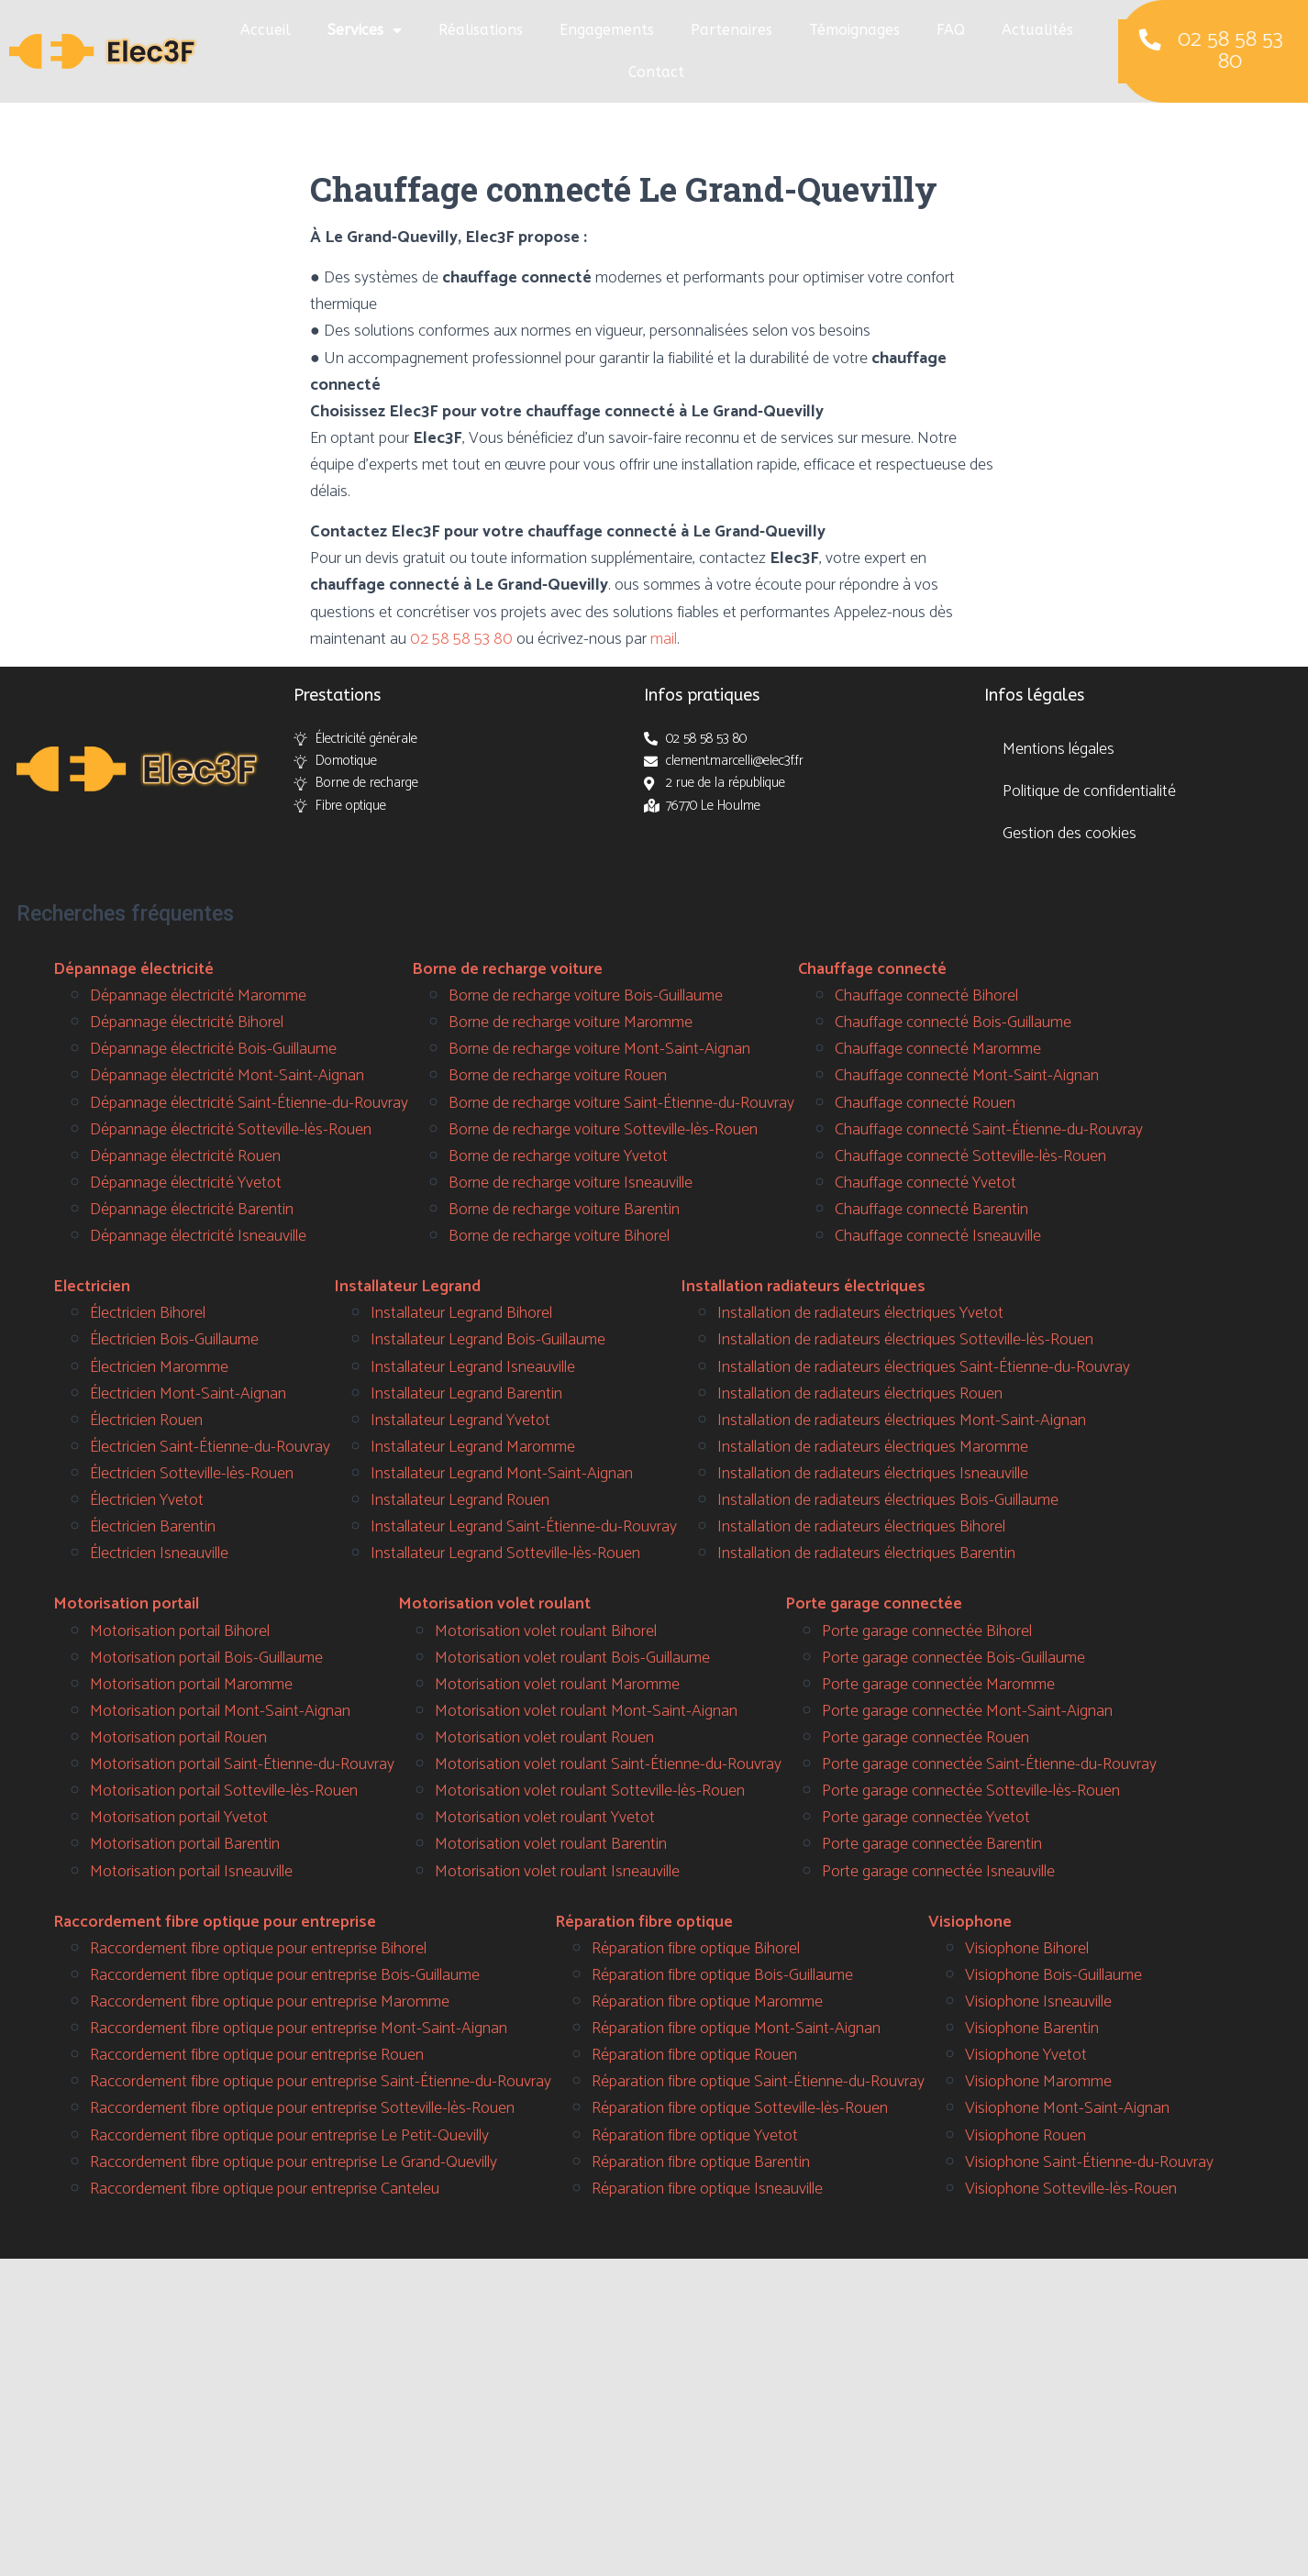 The height and width of the screenshot is (2576, 1308). I want to click on Électricien Yvetot, so click(147, 1500).